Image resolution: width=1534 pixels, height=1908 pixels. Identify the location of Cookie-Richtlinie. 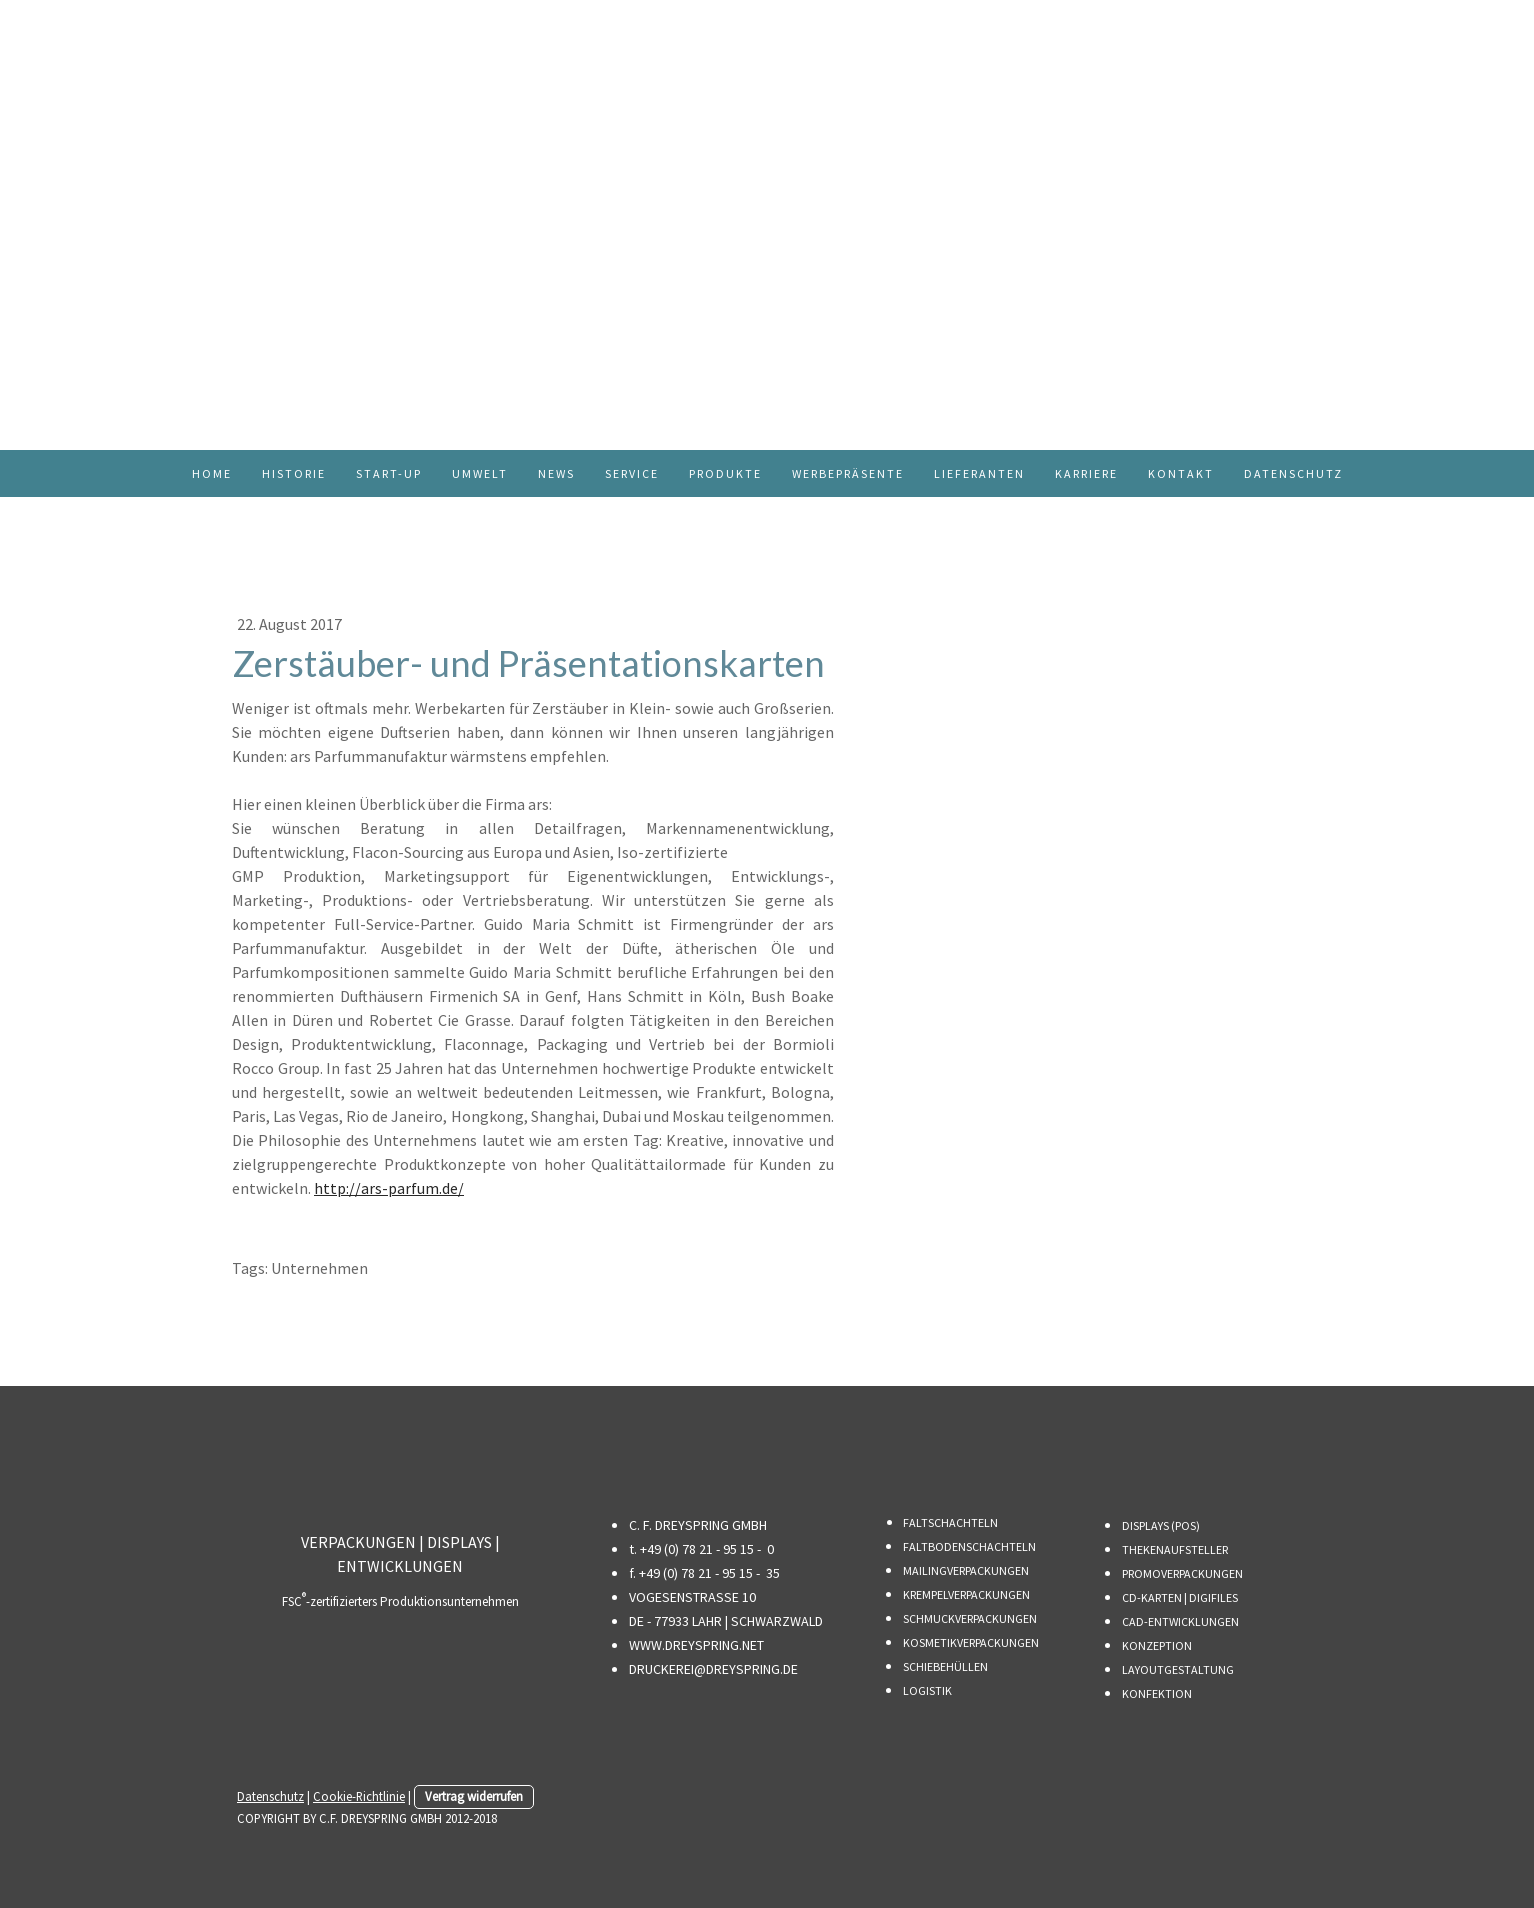
(359, 1796).